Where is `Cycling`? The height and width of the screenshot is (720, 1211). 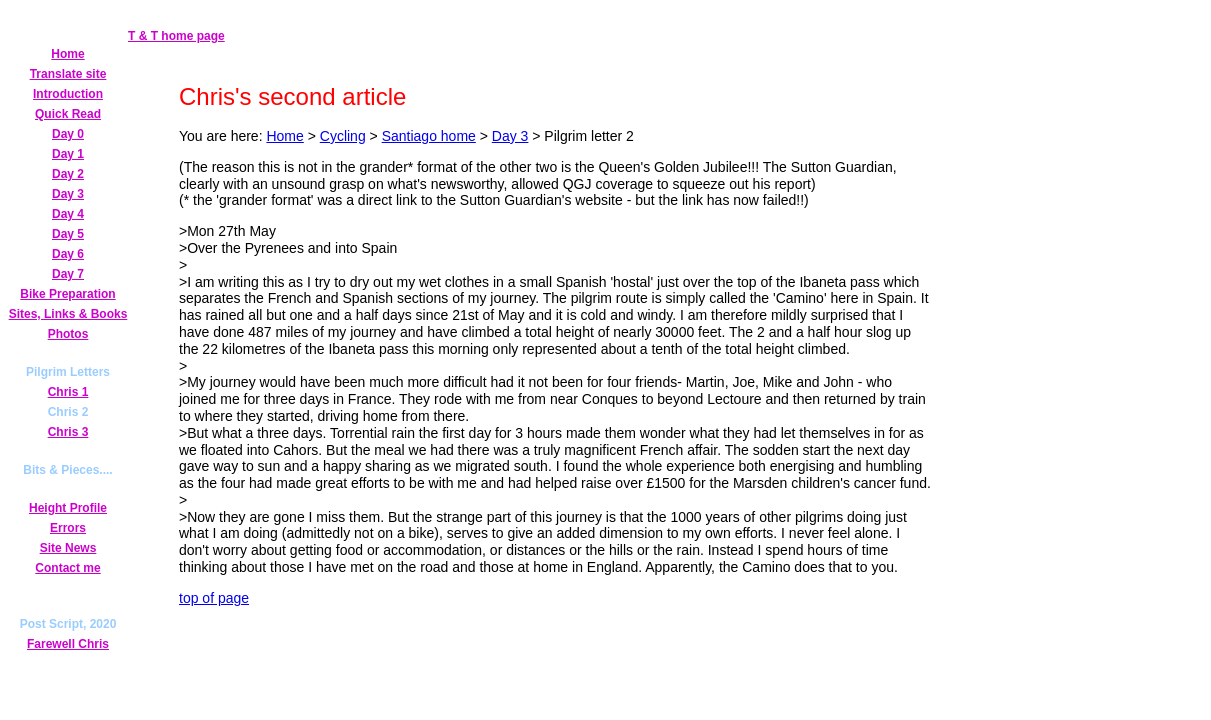 Cycling is located at coordinates (343, 136).